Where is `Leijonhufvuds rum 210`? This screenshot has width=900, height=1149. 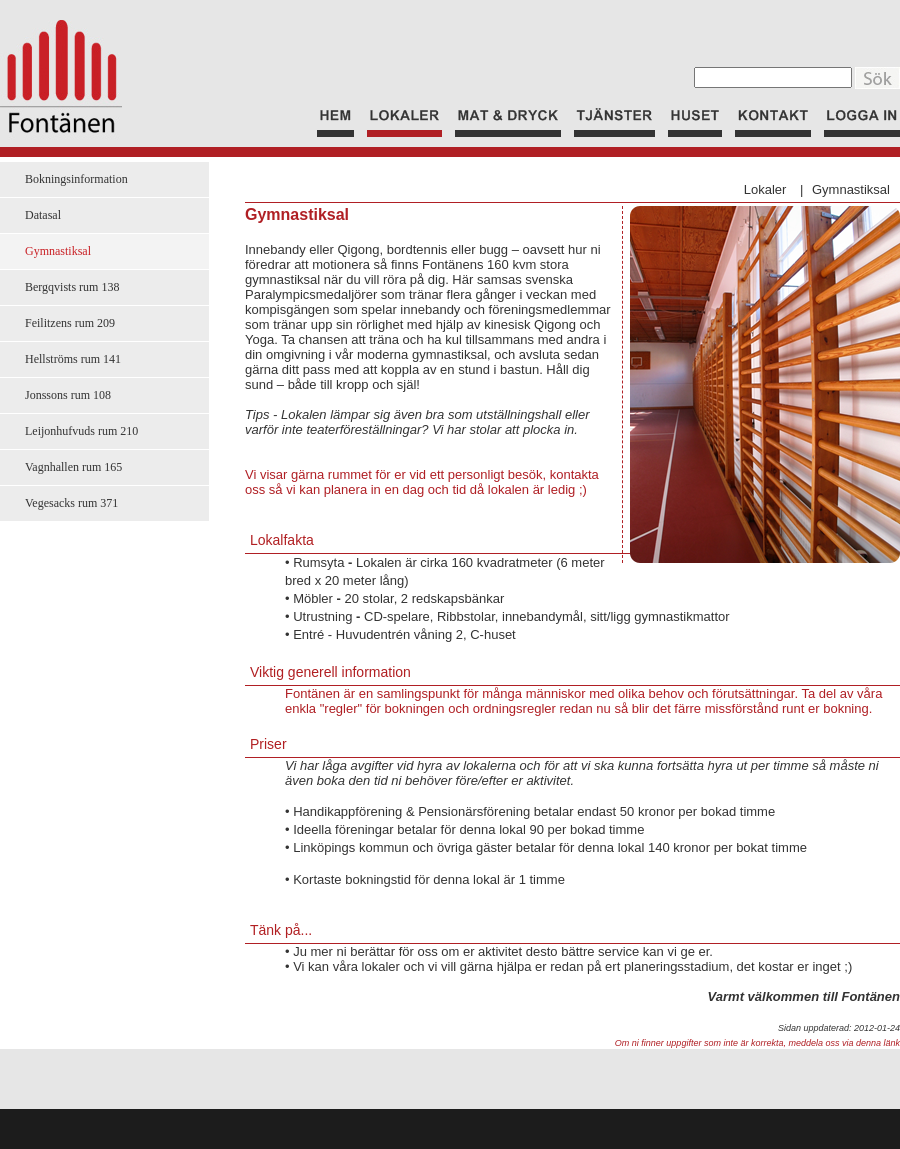
Leijonhufvuds rum 210 is located at coordinates (81, 431).